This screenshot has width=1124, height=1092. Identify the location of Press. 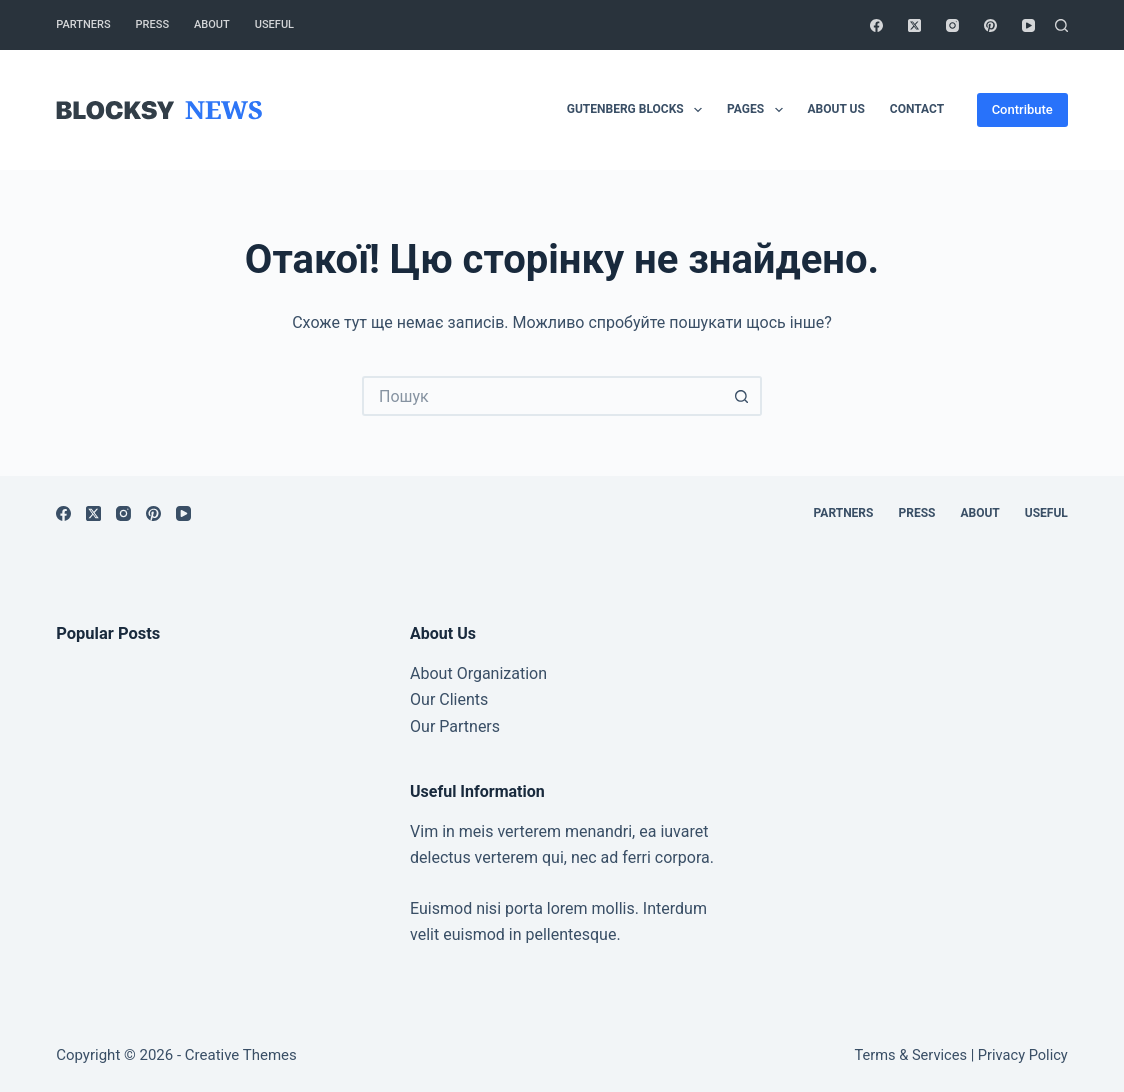
(152, 24).